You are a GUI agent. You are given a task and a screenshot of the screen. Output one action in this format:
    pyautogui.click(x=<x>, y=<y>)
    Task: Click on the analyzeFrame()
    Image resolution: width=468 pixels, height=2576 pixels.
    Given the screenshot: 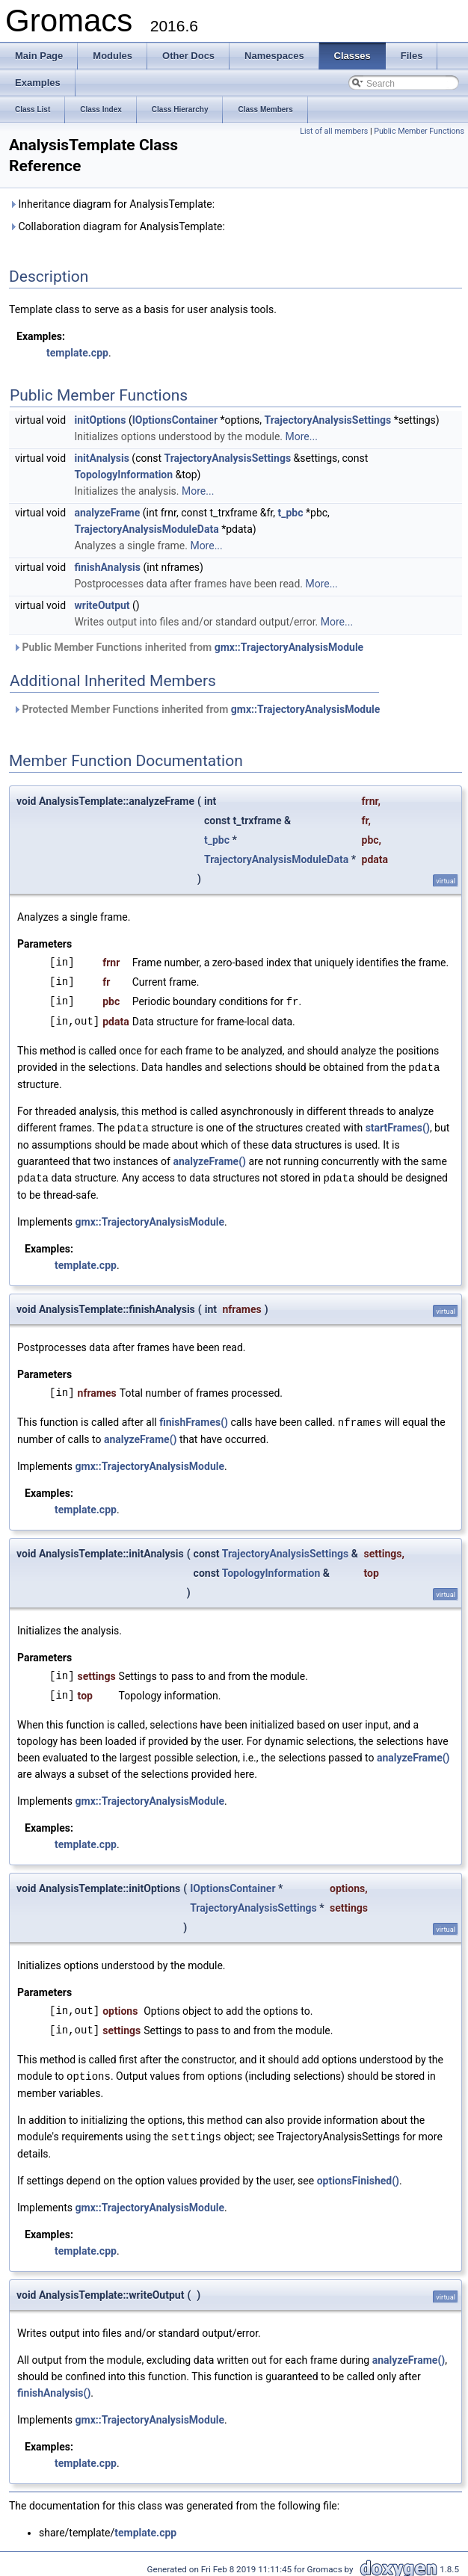 What is the action you would take?
    pyautogui.click(x=209, y=1159)
    